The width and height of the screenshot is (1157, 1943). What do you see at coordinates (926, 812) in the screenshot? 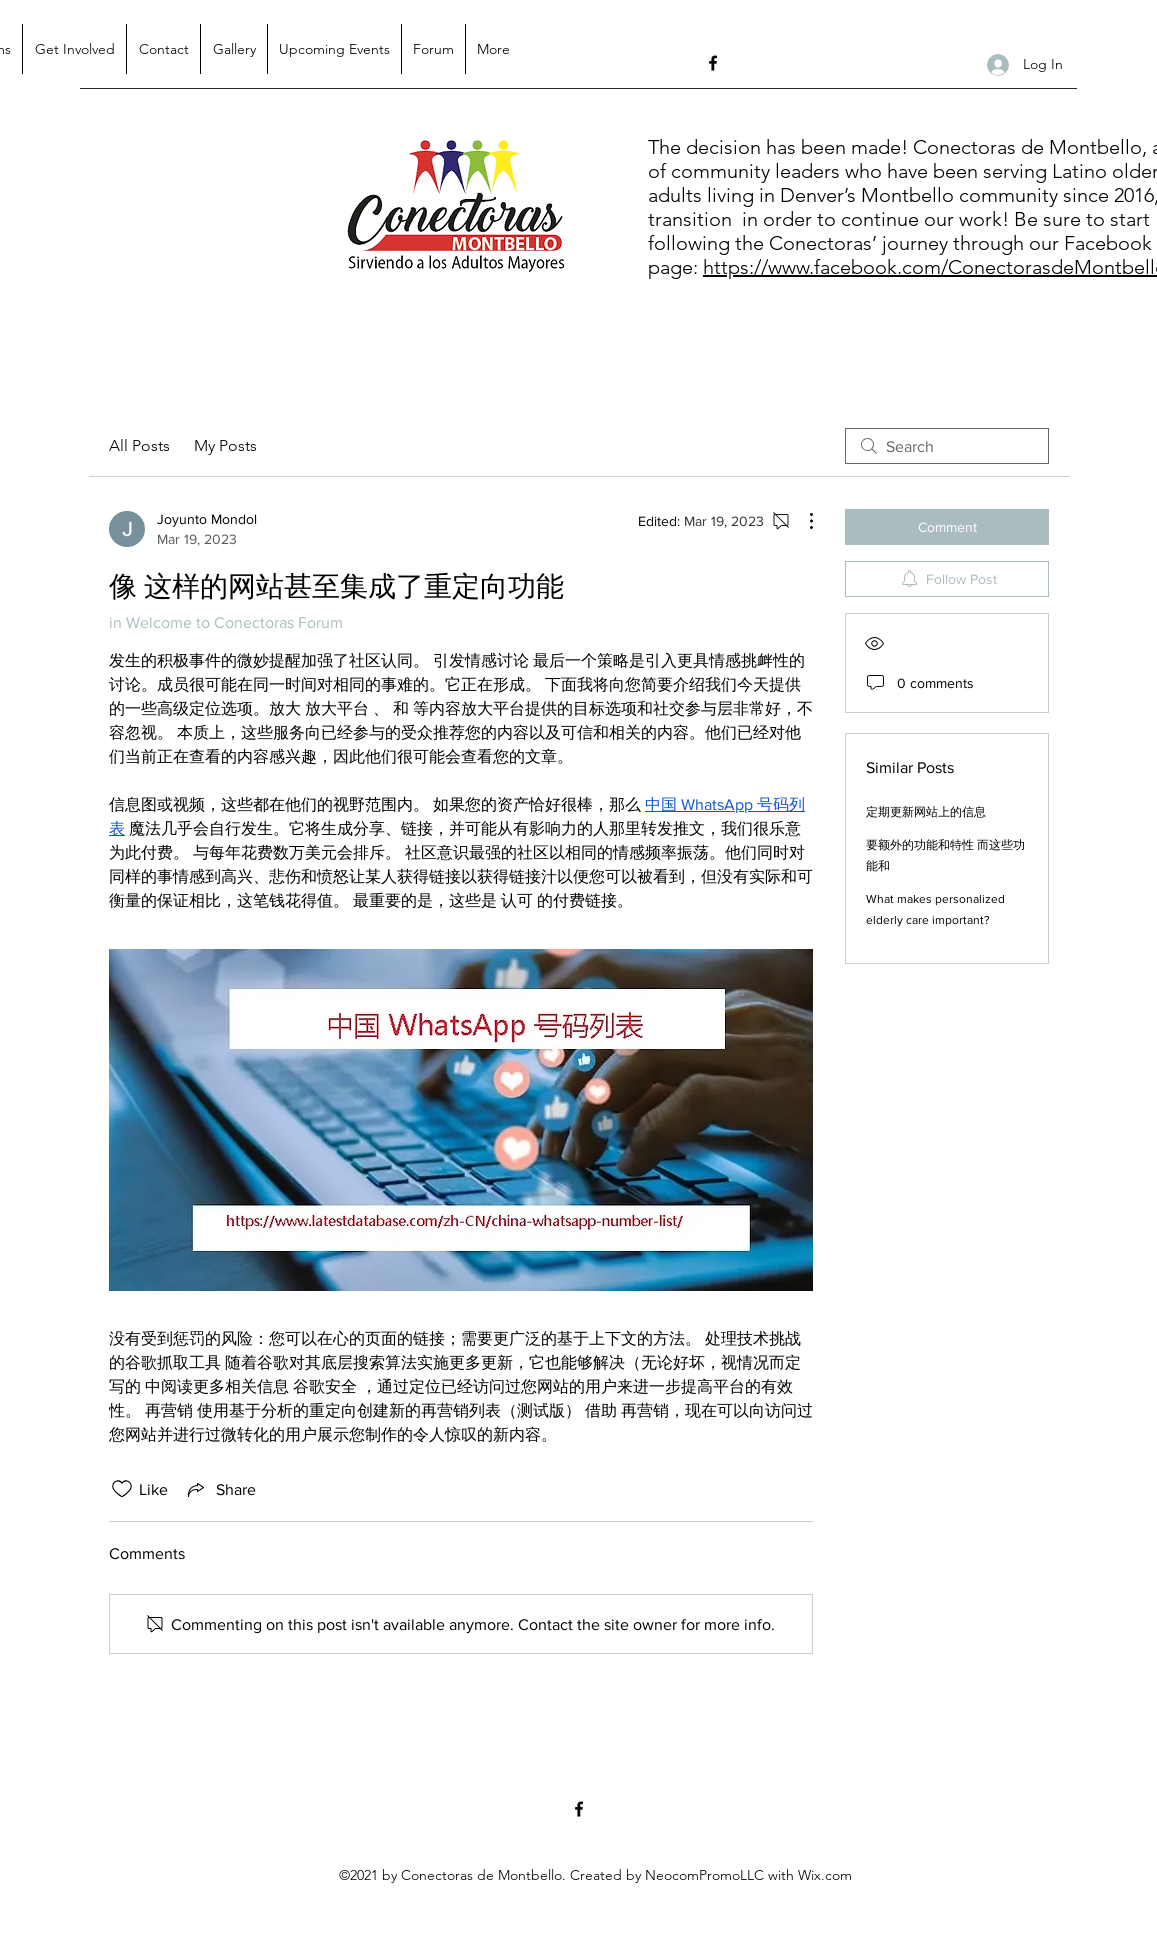
I see `定期更新网站上的信息` at bounding box center [926, 812].